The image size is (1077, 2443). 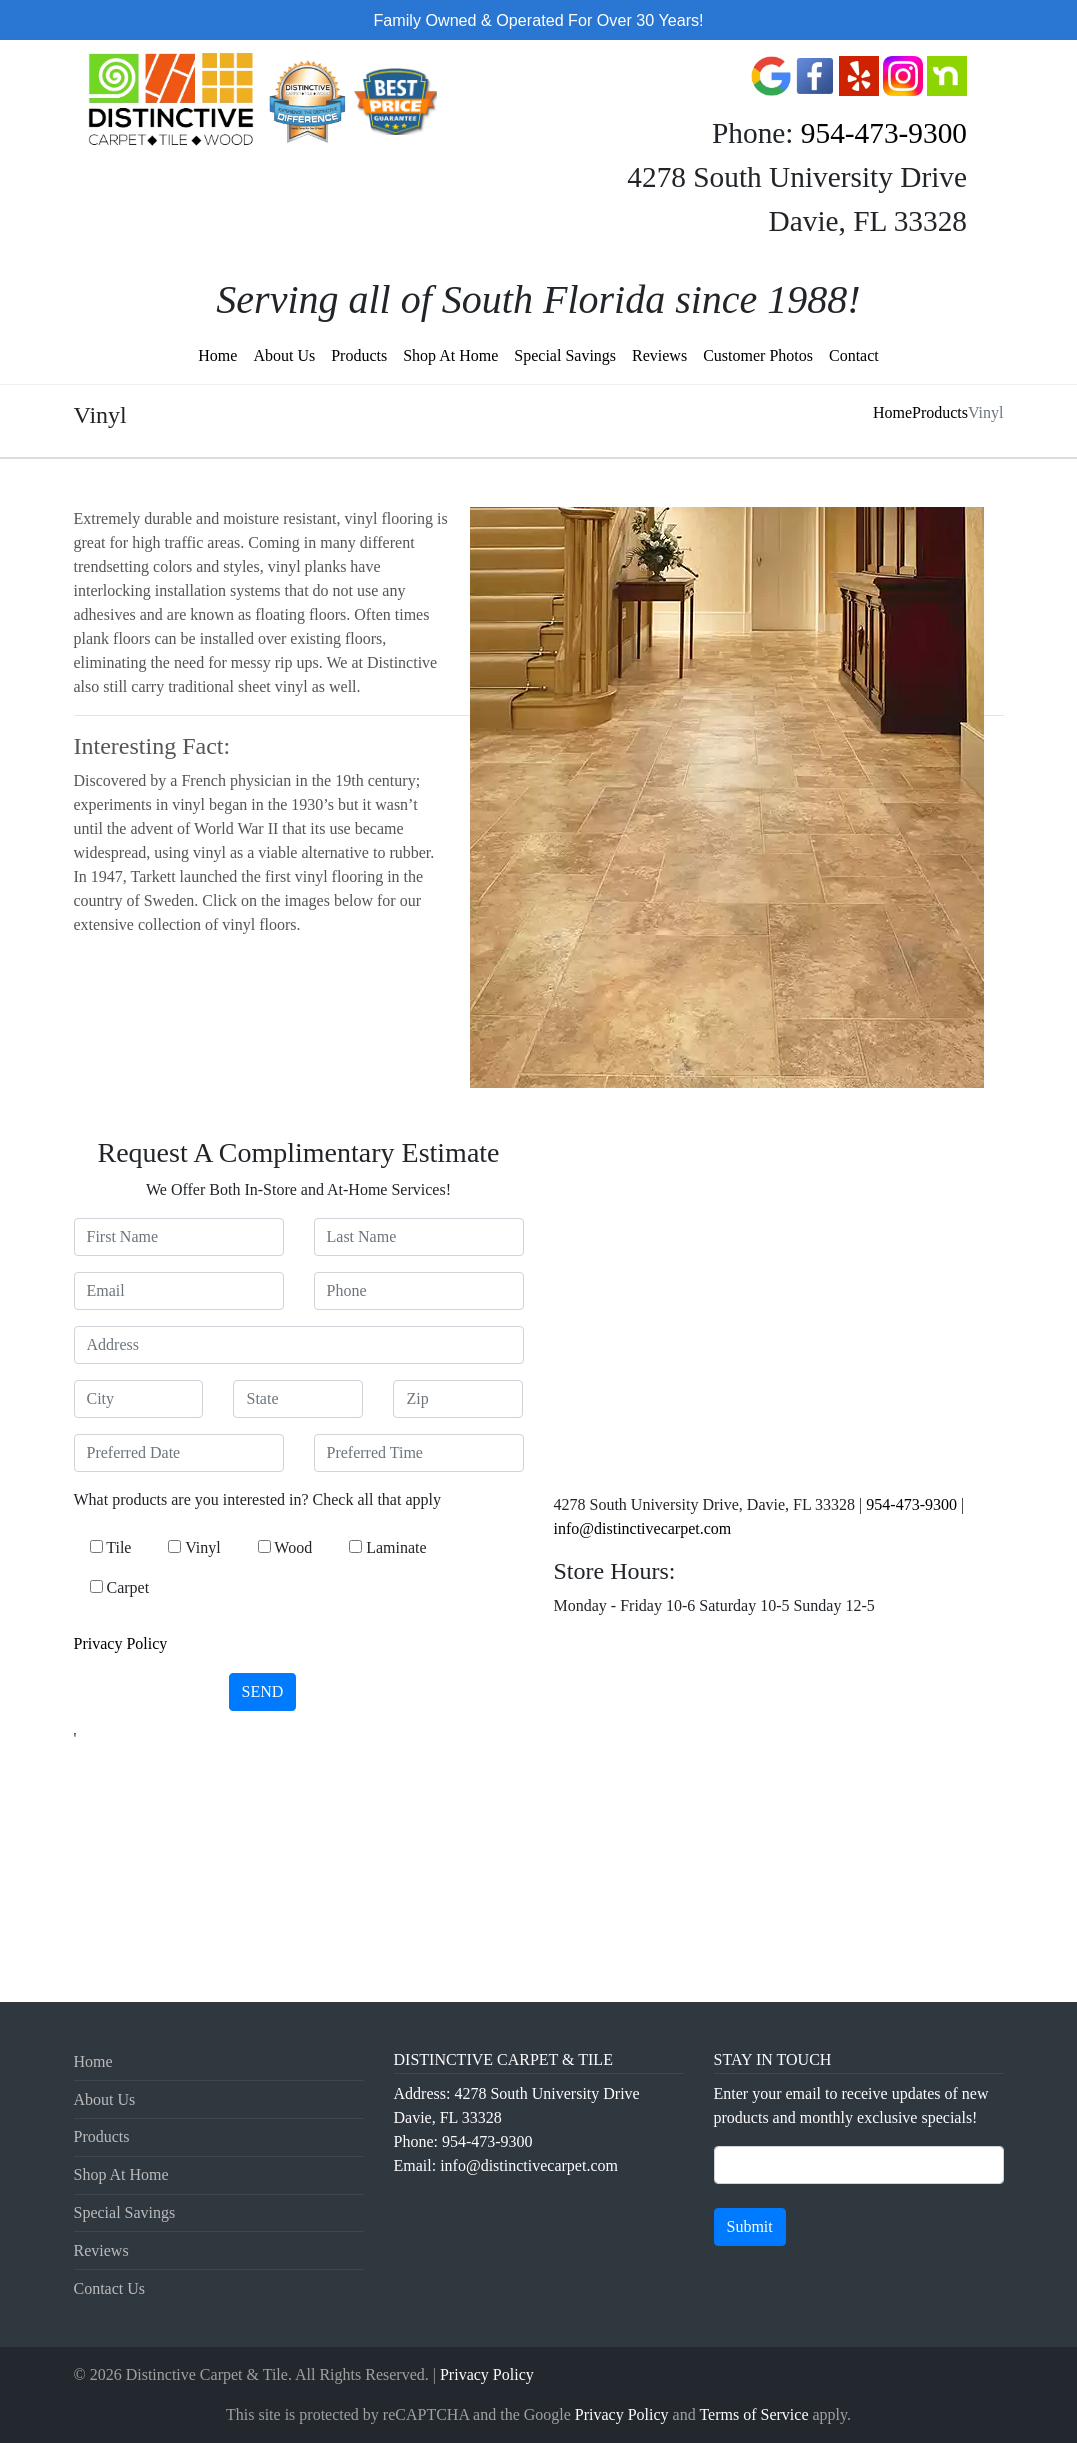 What do you see at coordinates (257, 1499) in the screenshot?
I see `What products are you interested in? Check all that apply` at bounding box center [257, 1499].